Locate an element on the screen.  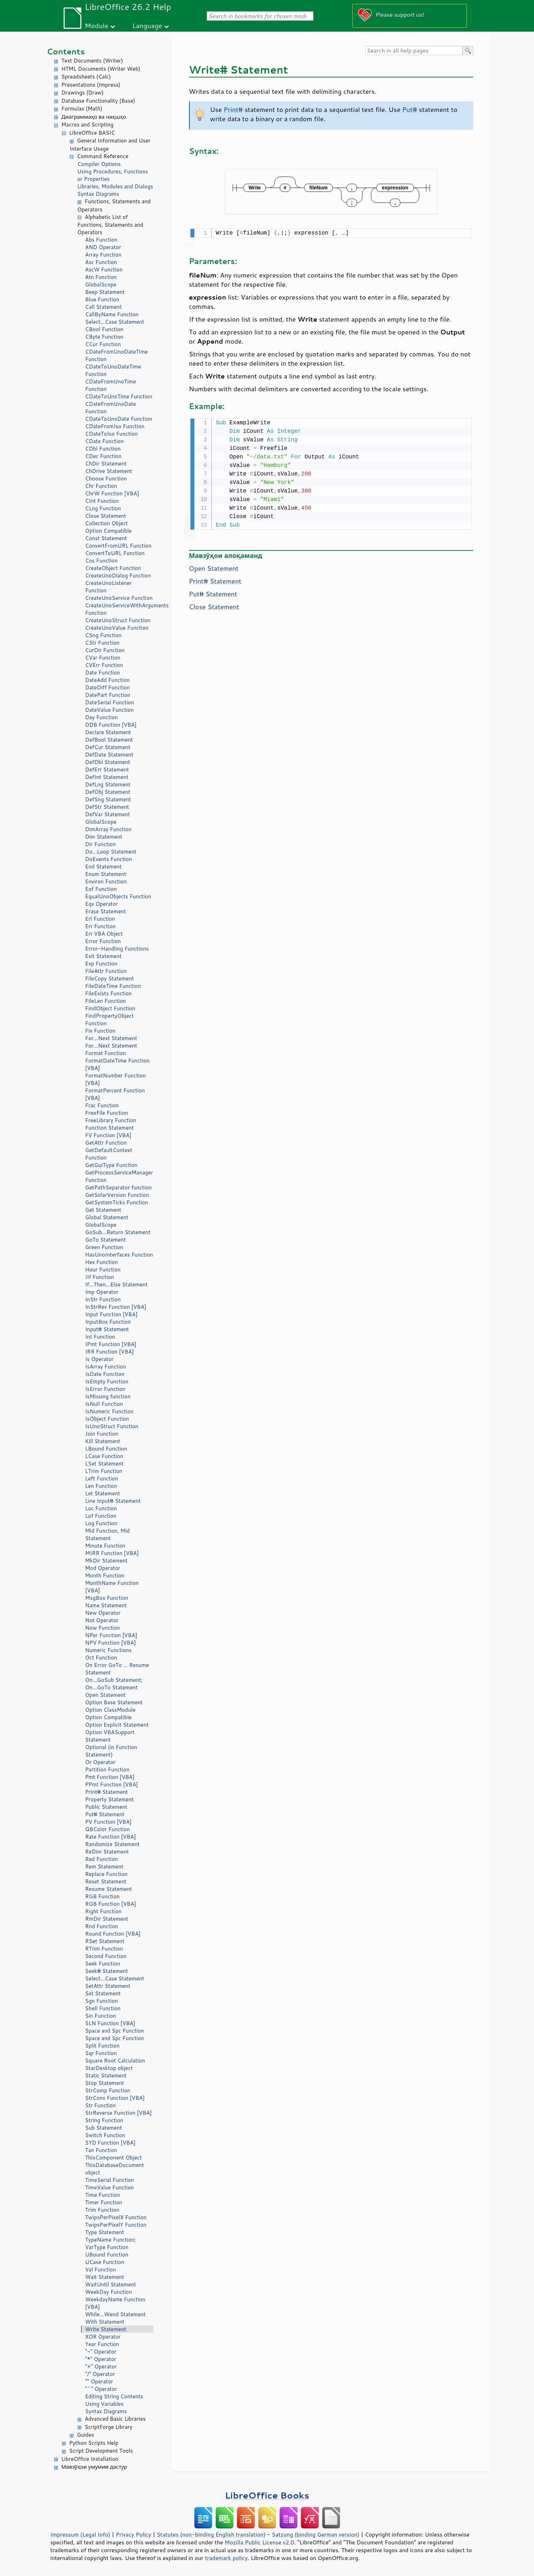
Choose Function is located at coordinates (106, 478).